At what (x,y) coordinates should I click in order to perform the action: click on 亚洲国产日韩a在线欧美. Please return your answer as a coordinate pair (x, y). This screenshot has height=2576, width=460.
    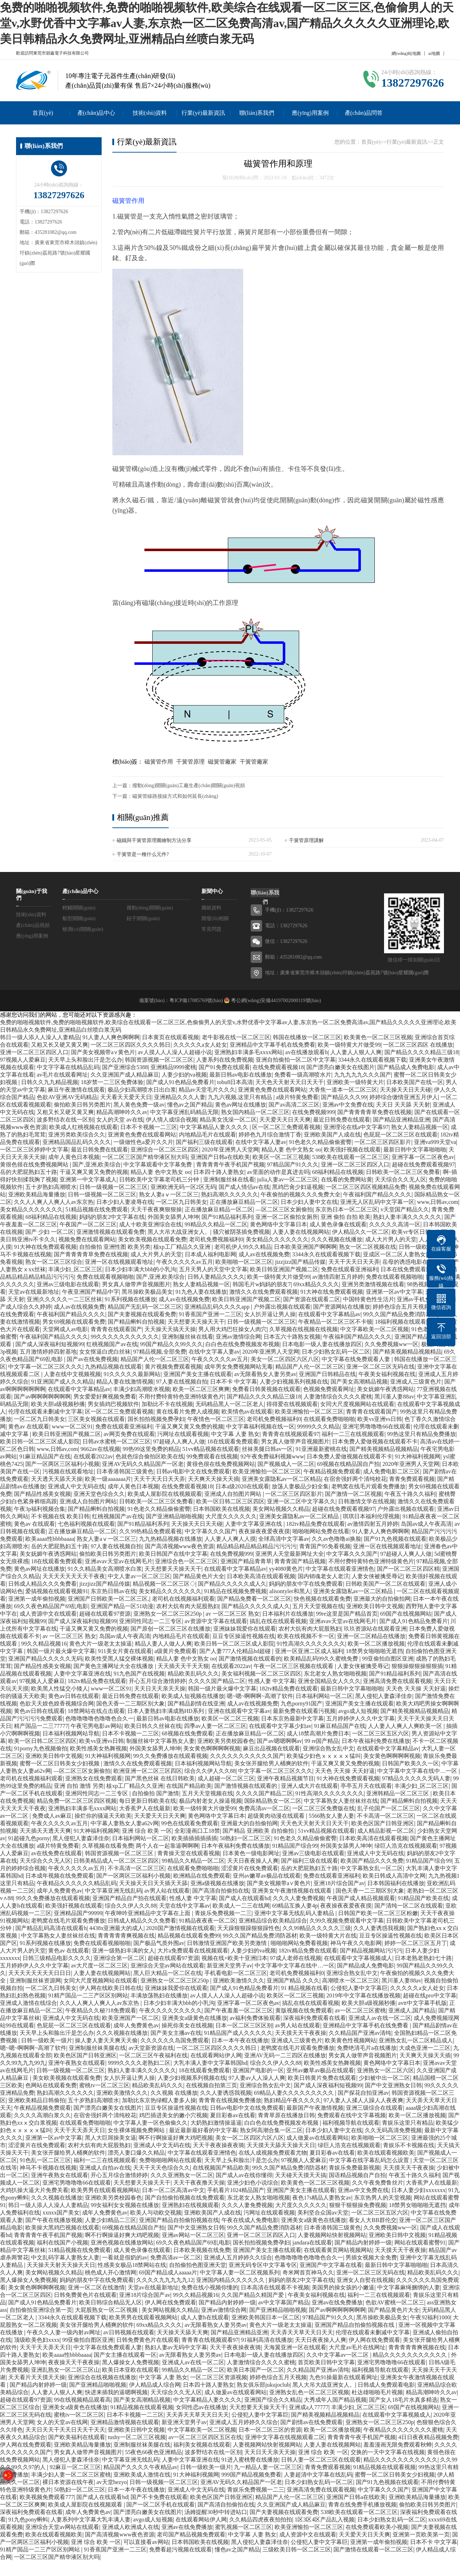
    Looking at the image, I should click on (220, 1157).